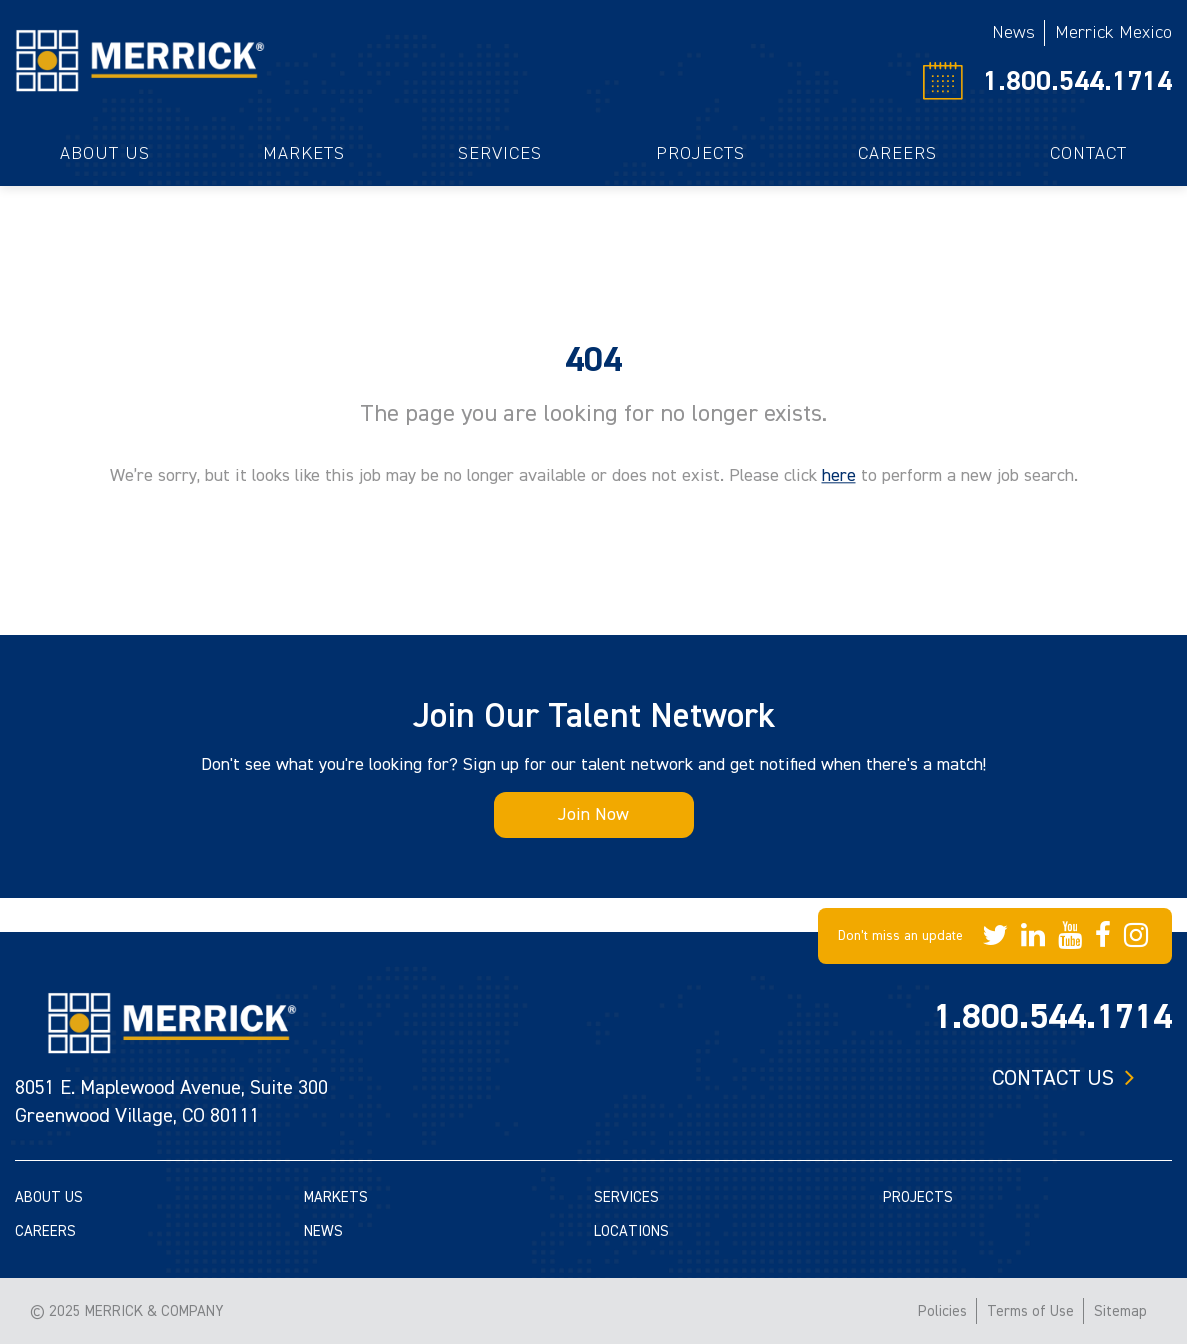 The width and height of the screenshot is (1187, 1344). What do you see at coordinates (304, 153) in the screenshot?
I see `Markets` at bounding box center [304, 153].